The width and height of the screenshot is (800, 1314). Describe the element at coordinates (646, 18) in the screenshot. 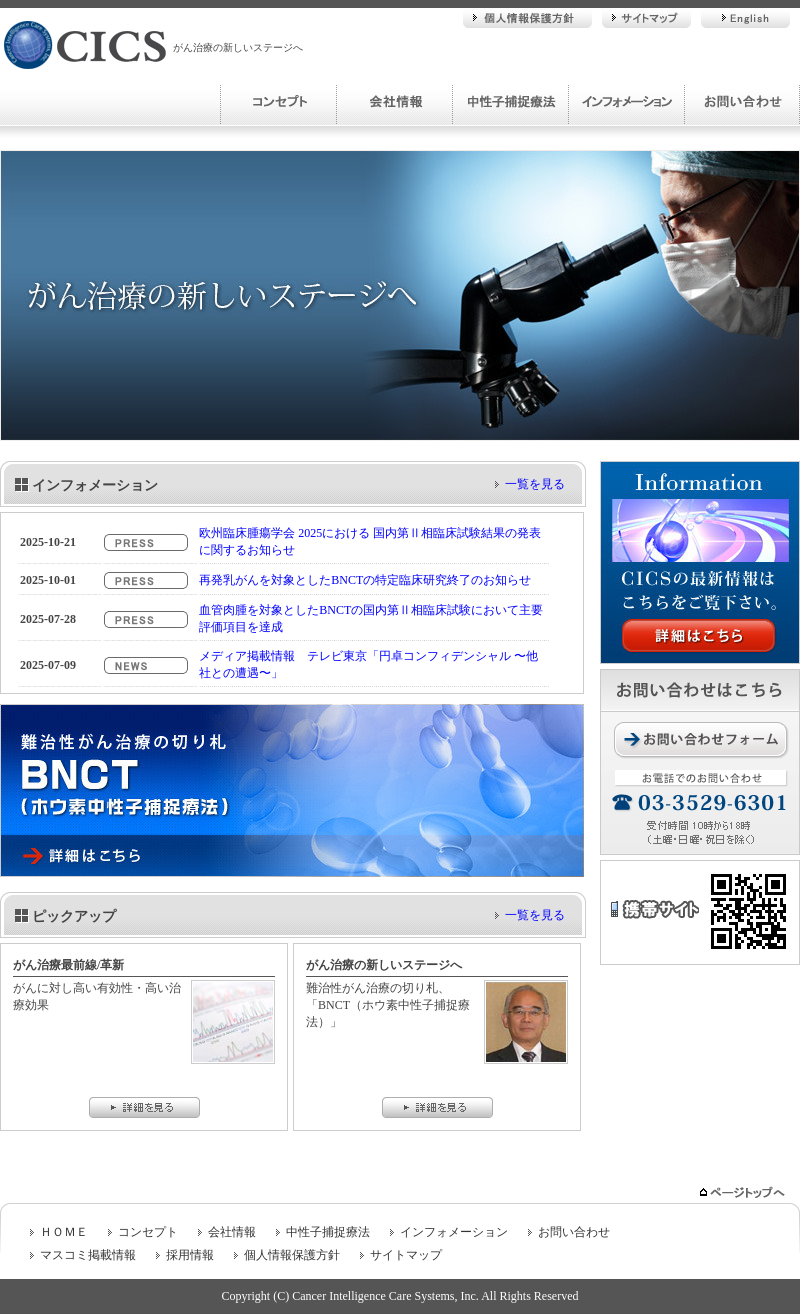

I see `サイトマップ` at that location.